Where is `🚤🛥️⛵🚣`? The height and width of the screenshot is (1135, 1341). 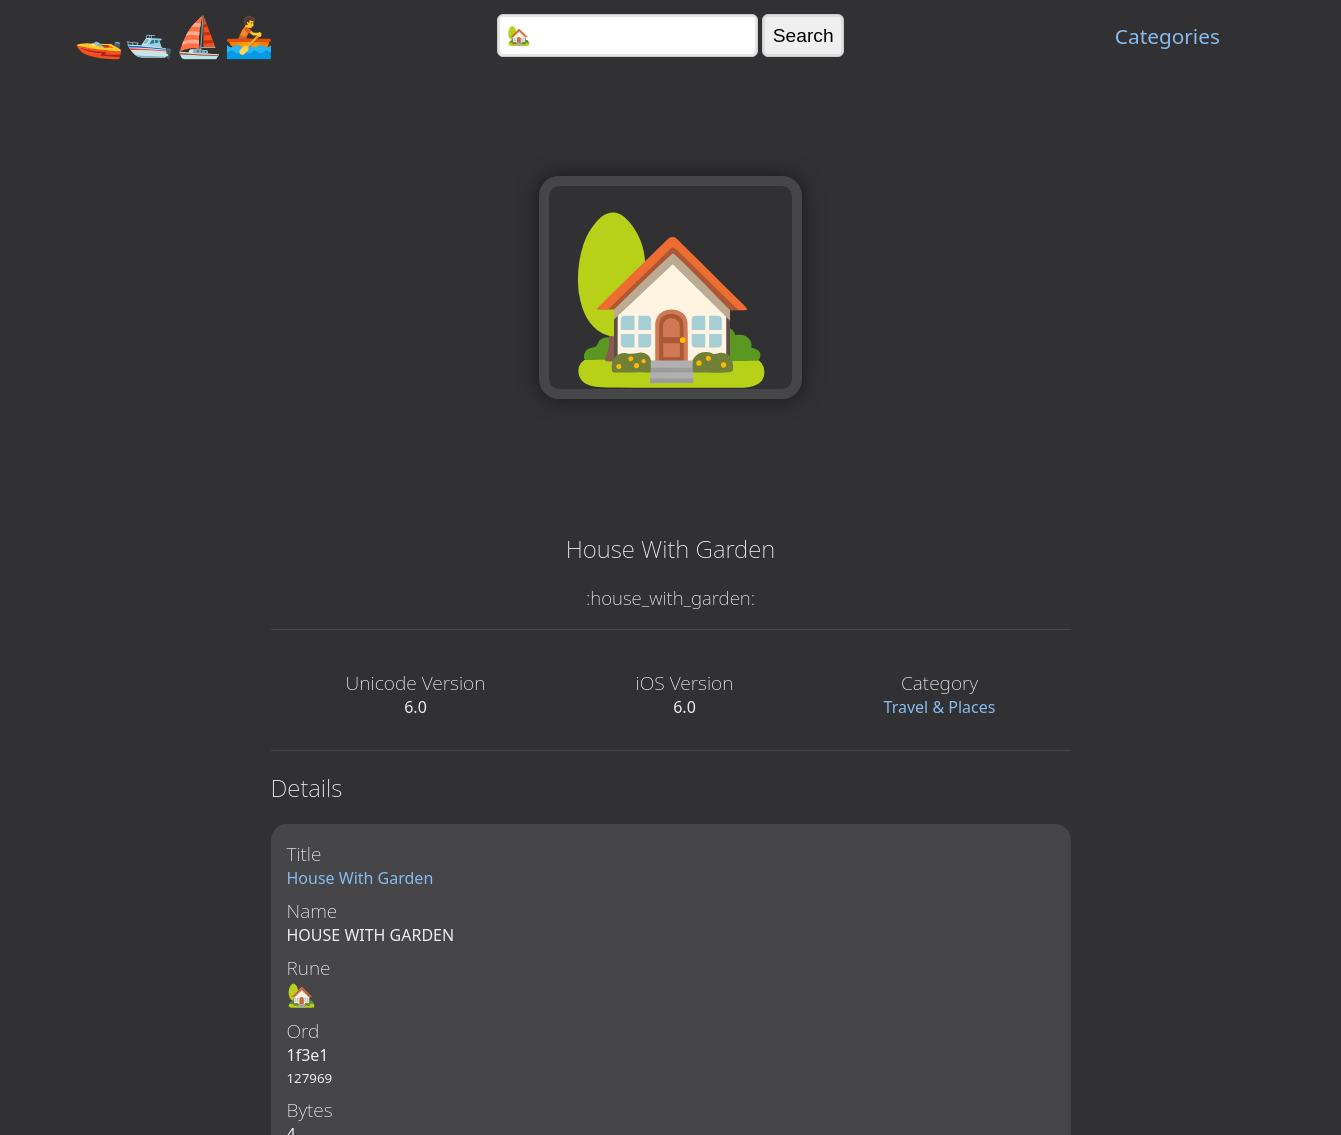 🚤🛥️⛵🚣 is located at coordinates (174, 35).